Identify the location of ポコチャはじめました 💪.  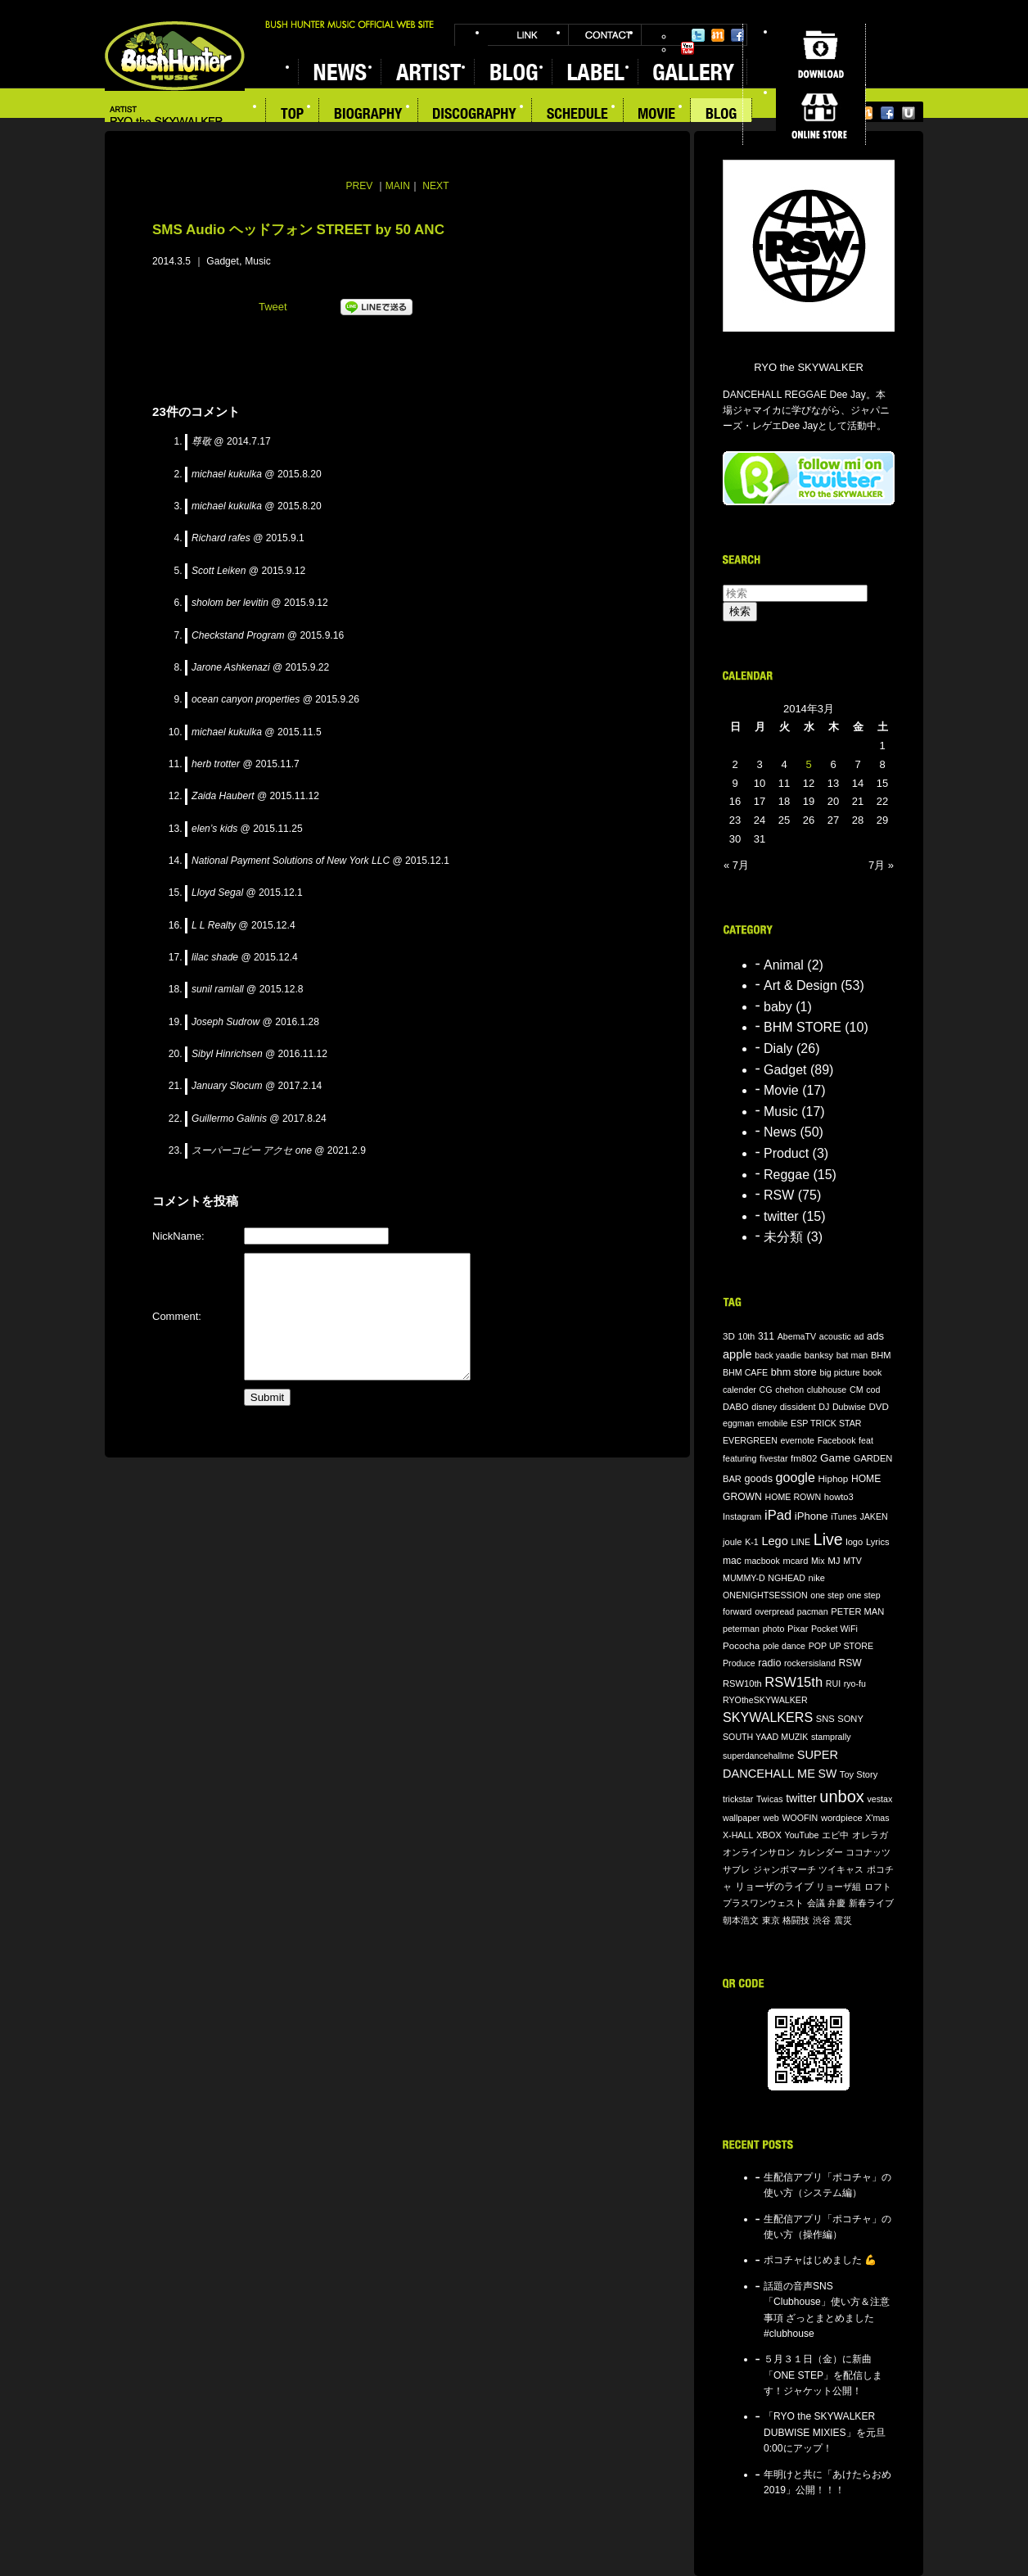
(820, 2260).